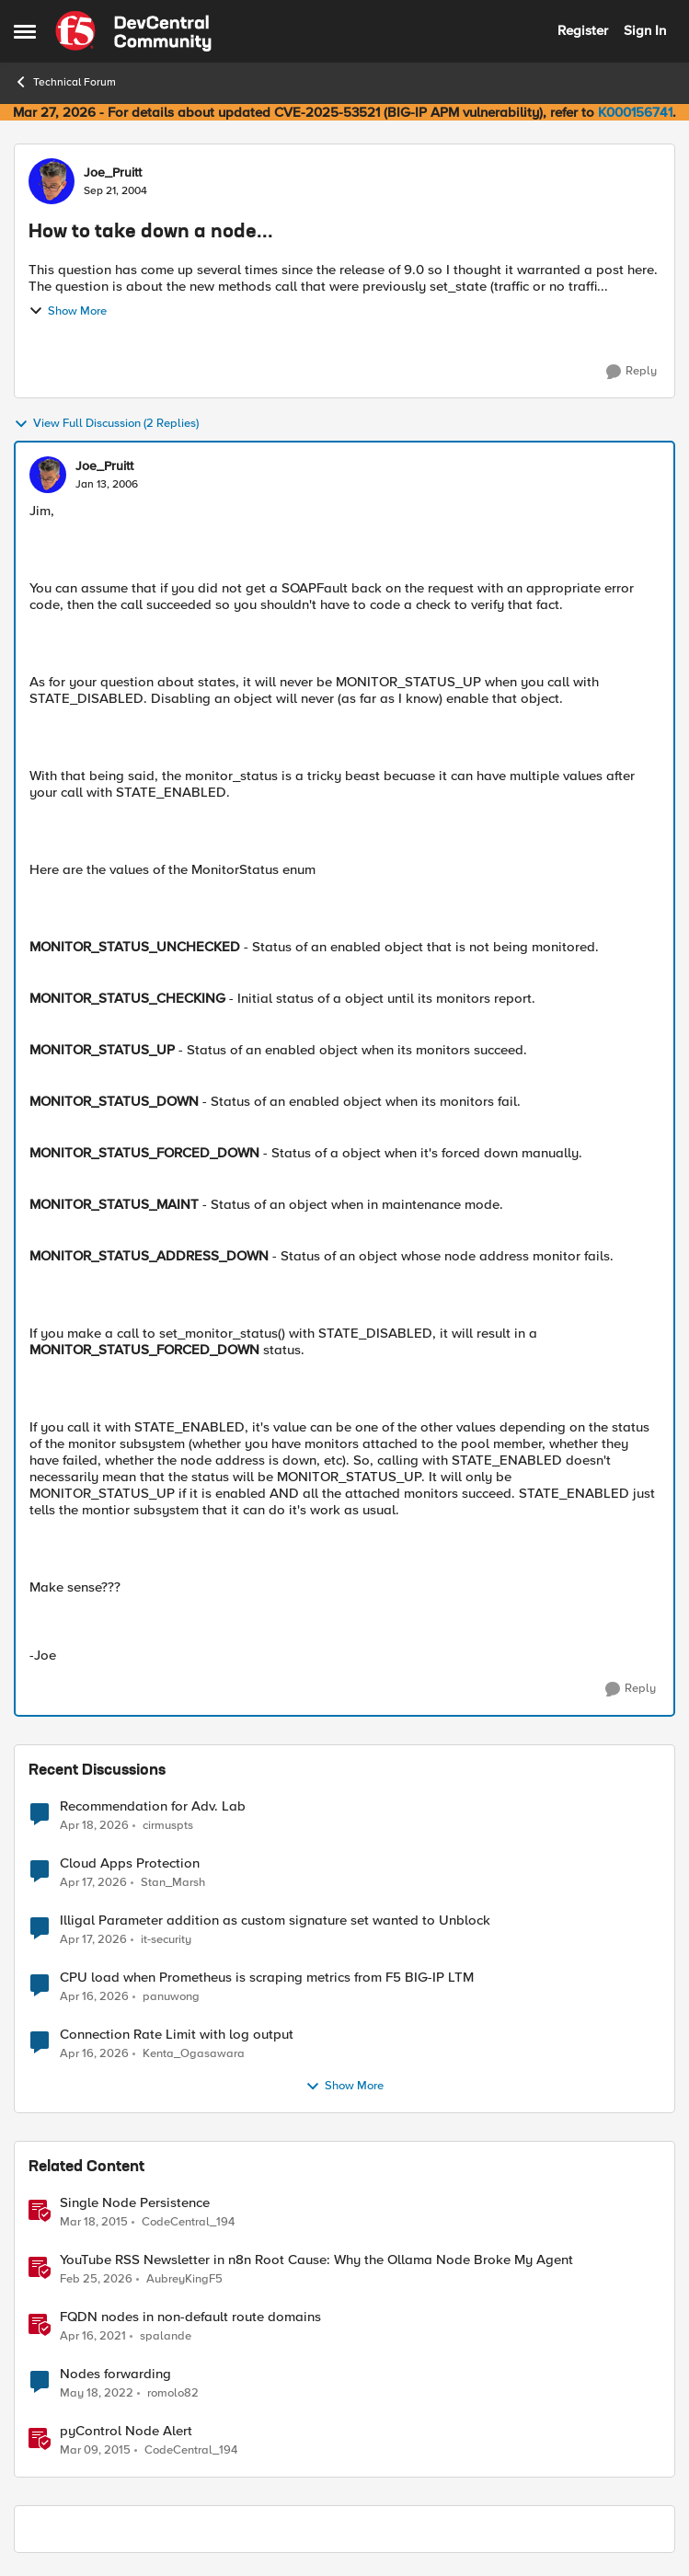 This screenshot has height=2576, width=689. What do you see at coordinates (168, 1825) in the screenshot?
I see `cirmuspts [View Profile: cirmuspts,]` at bounding box center [168, 1825].